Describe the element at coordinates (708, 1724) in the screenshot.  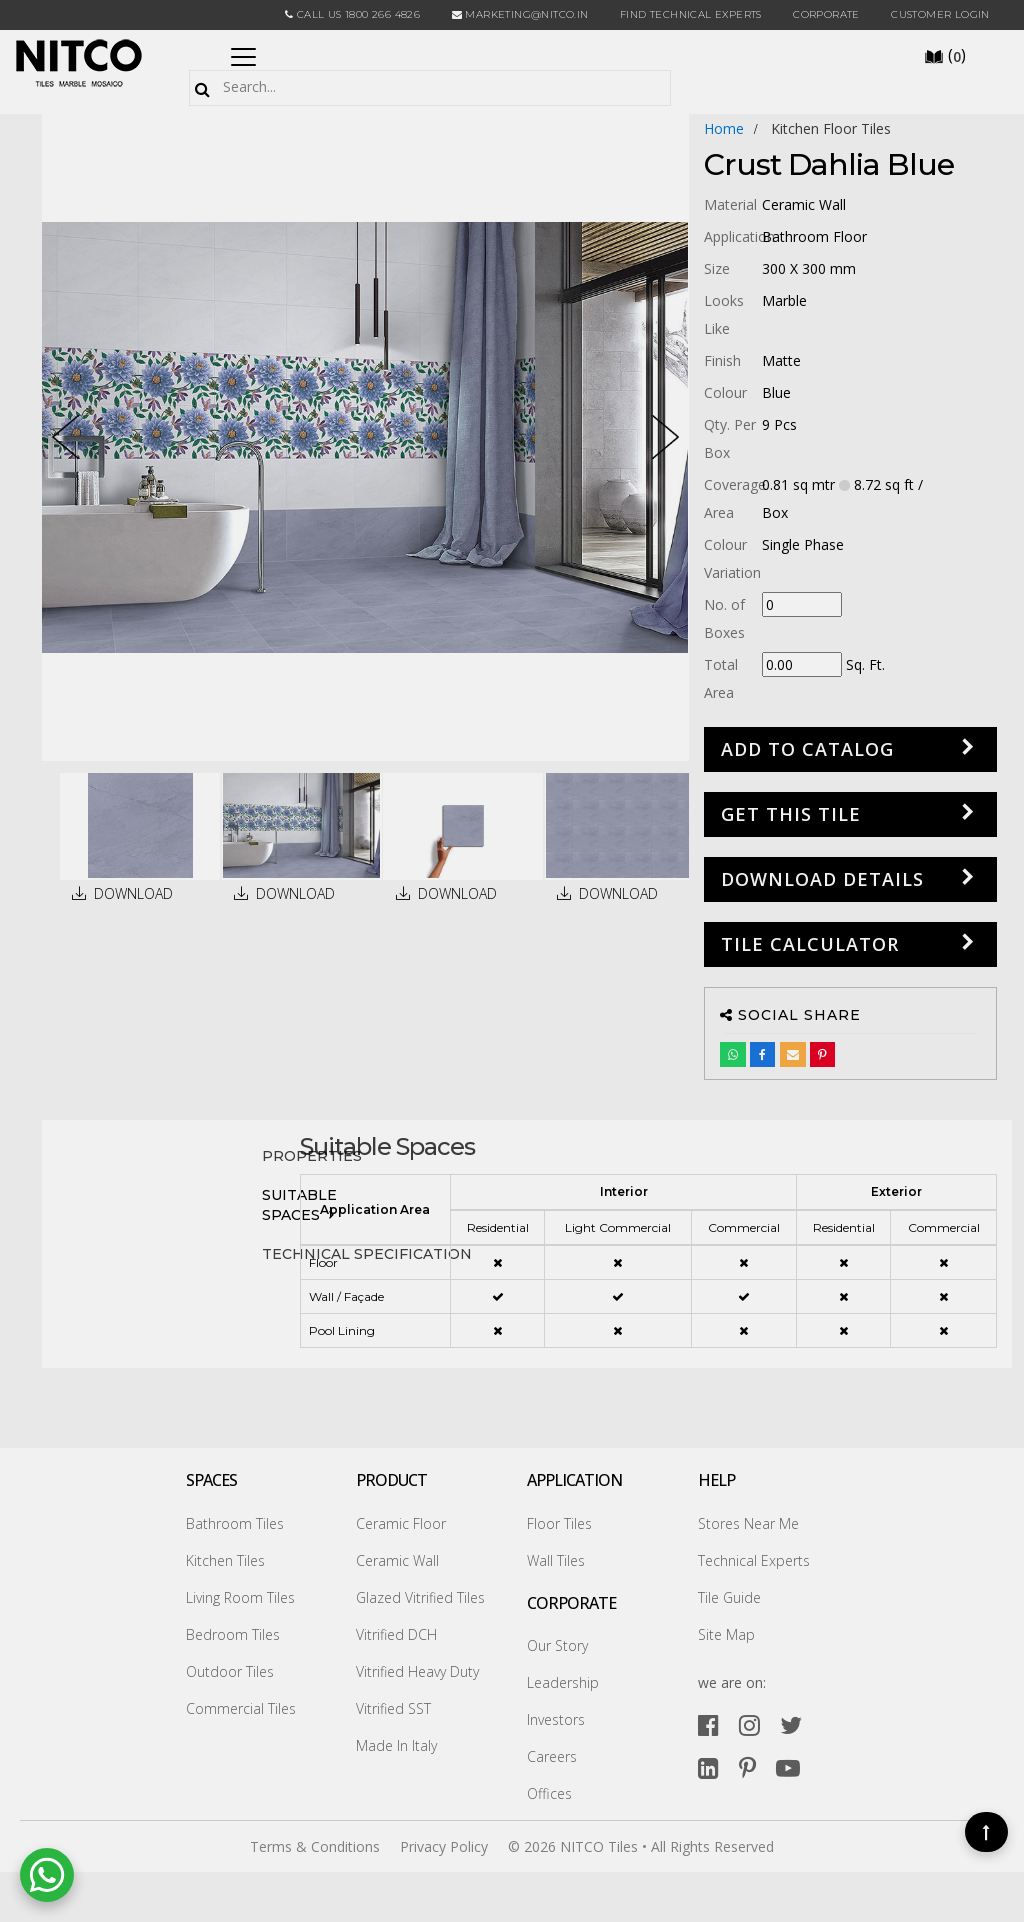
I see `[facebook]` at that location.